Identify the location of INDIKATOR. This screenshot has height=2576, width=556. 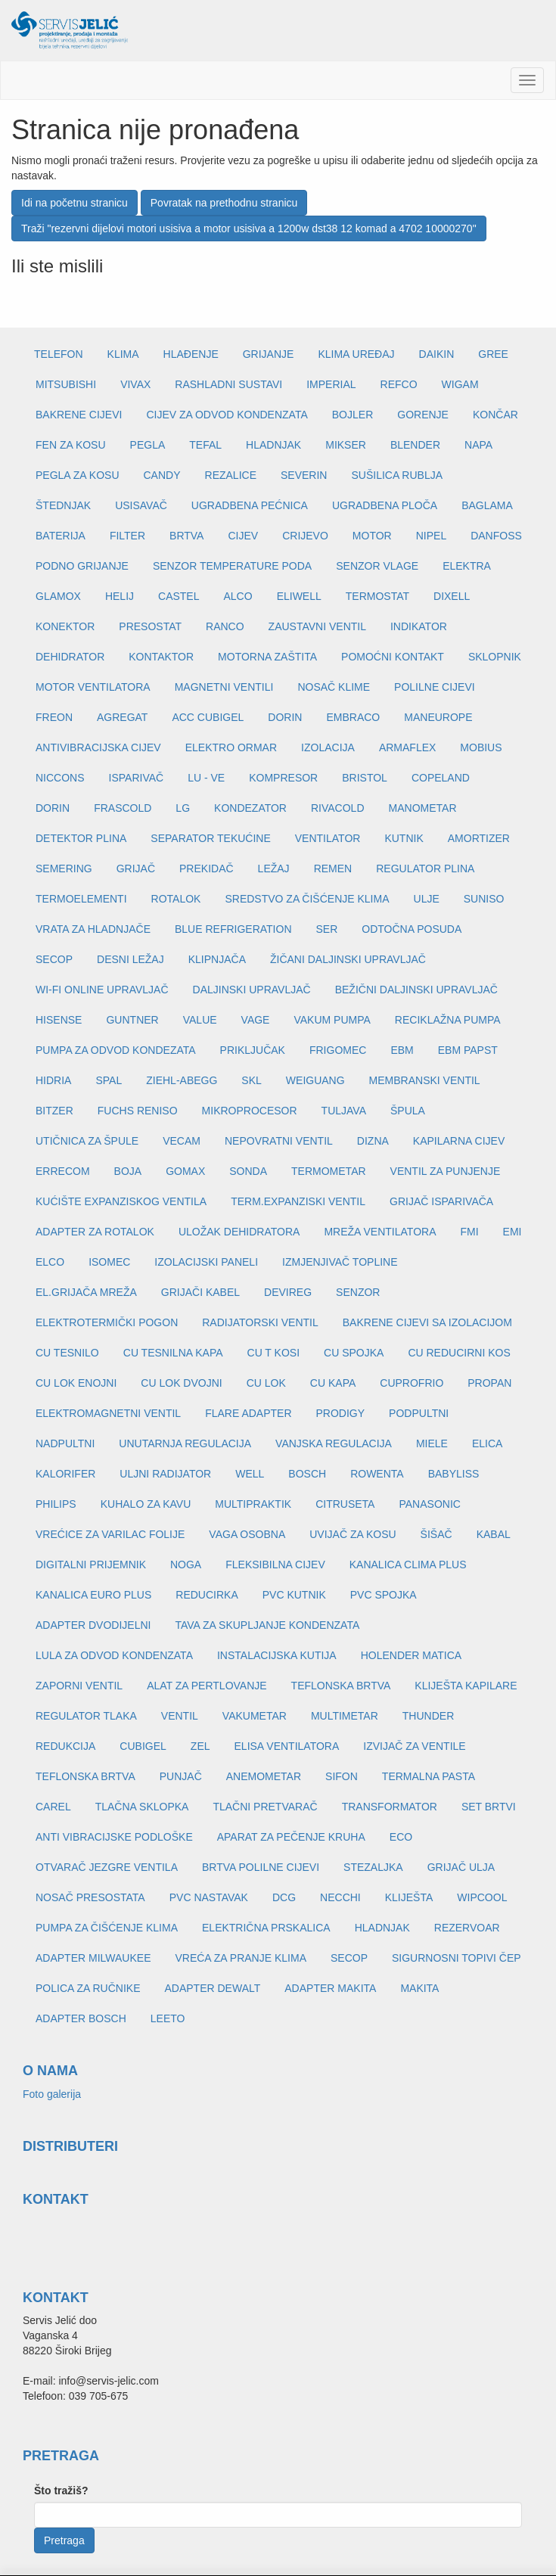
(418, 626).